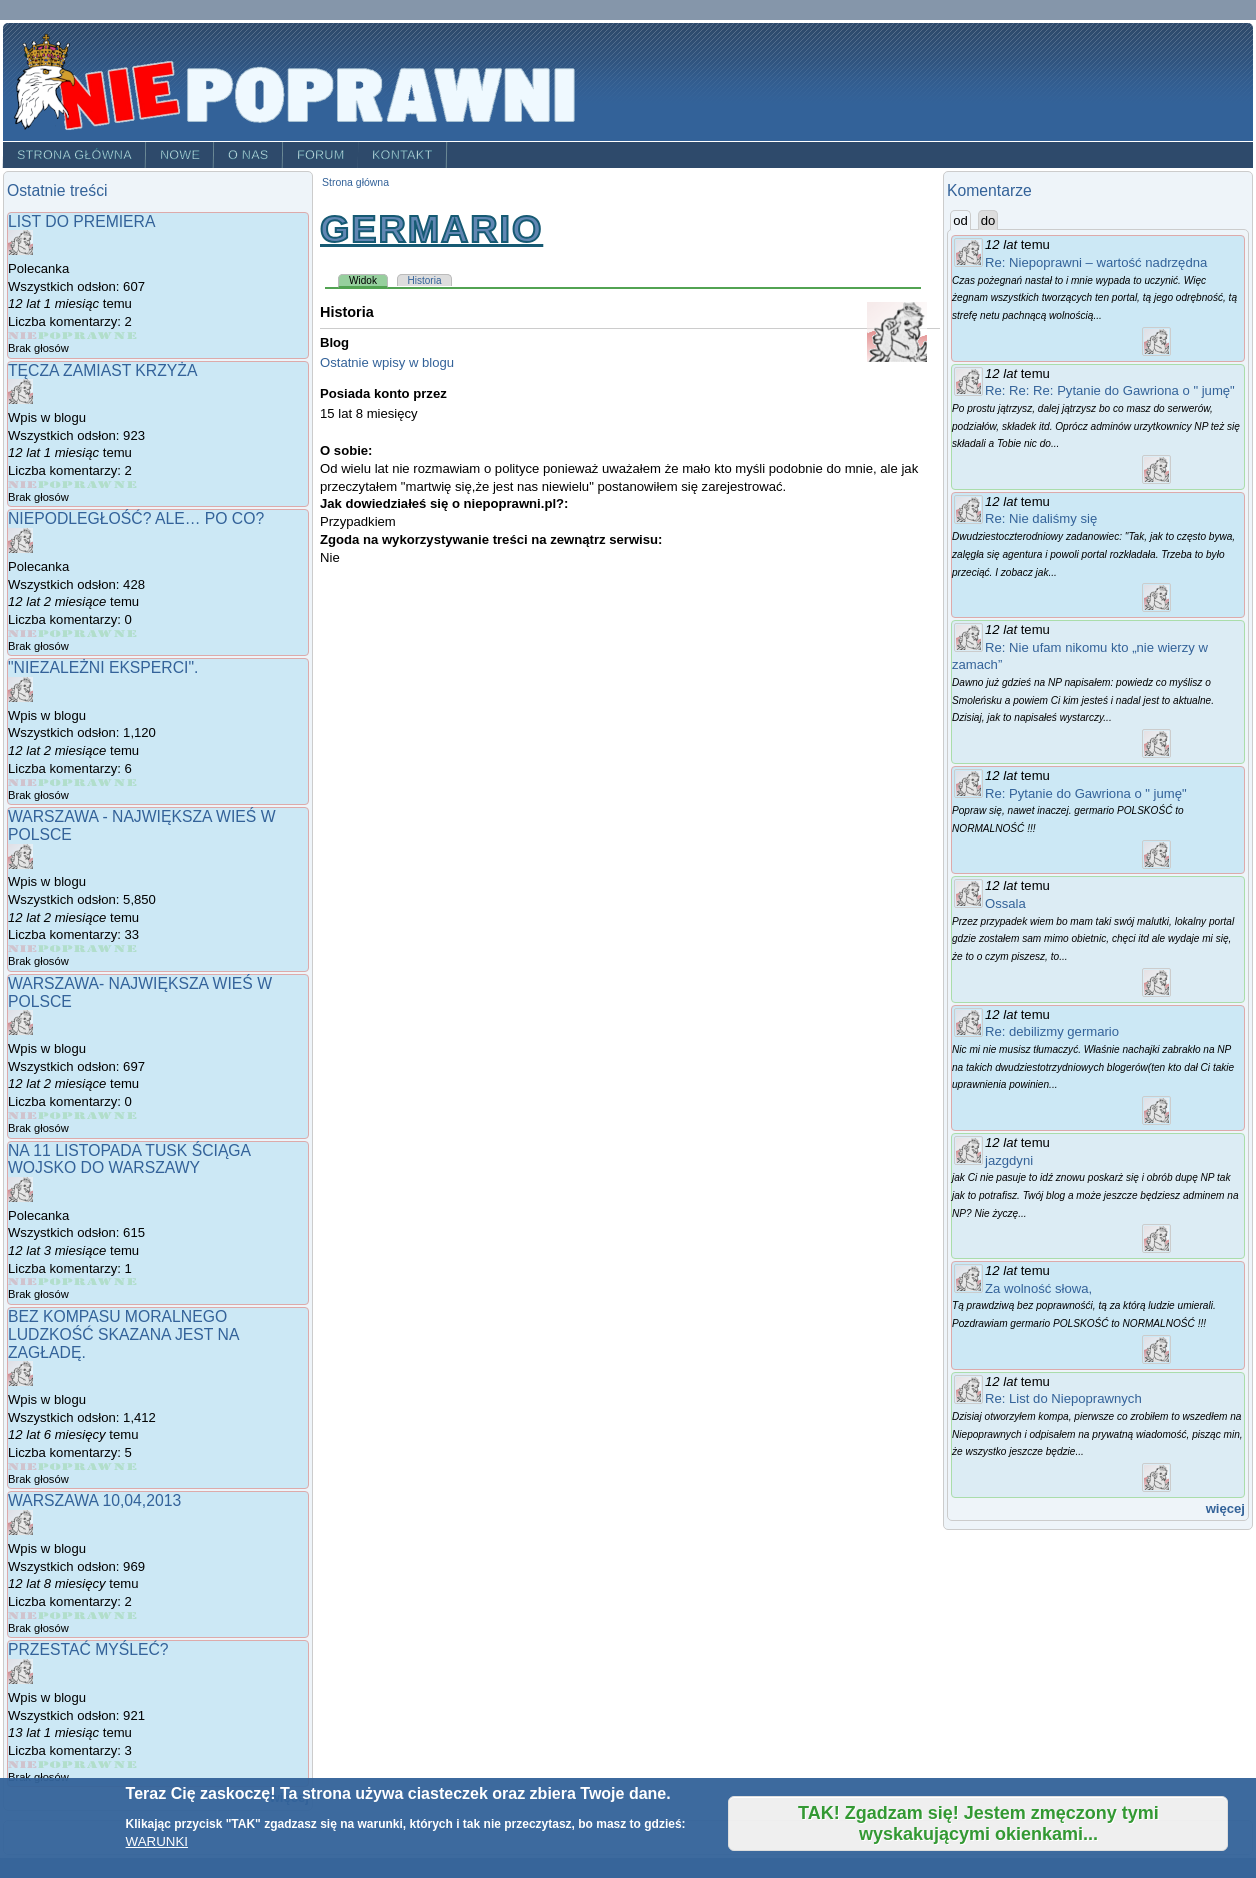 The height and width of the screenshot is (1878, 1256). What do you see at coordinates (100, 1281) in the screenshot?
I see `Give Na 11 Listopada Tusk ściąga wojsko do Warszawy 4/5` at bounding box center [100, 1281].